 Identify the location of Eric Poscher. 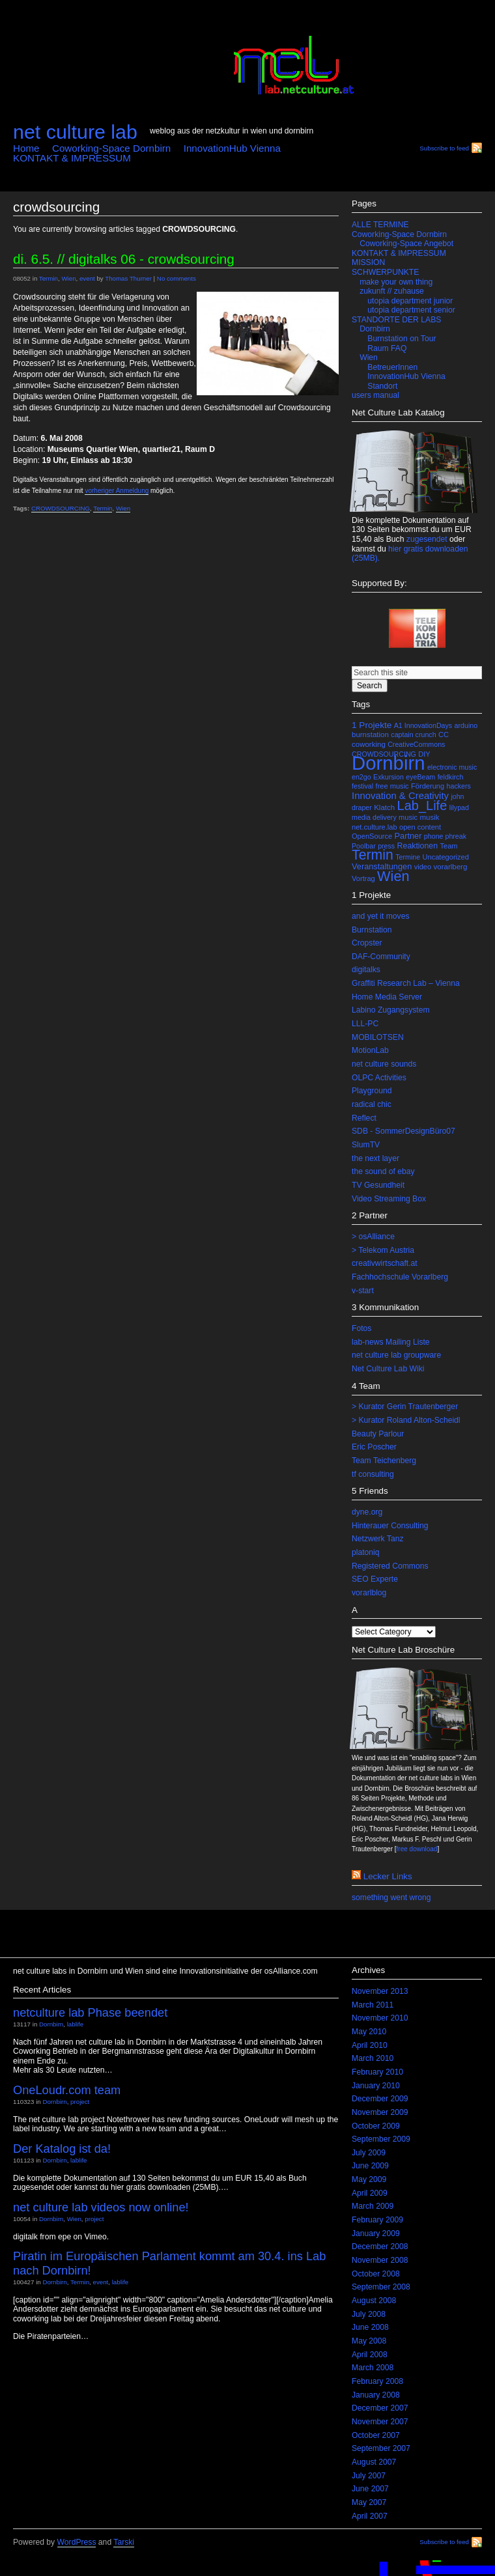
(374, 1446).